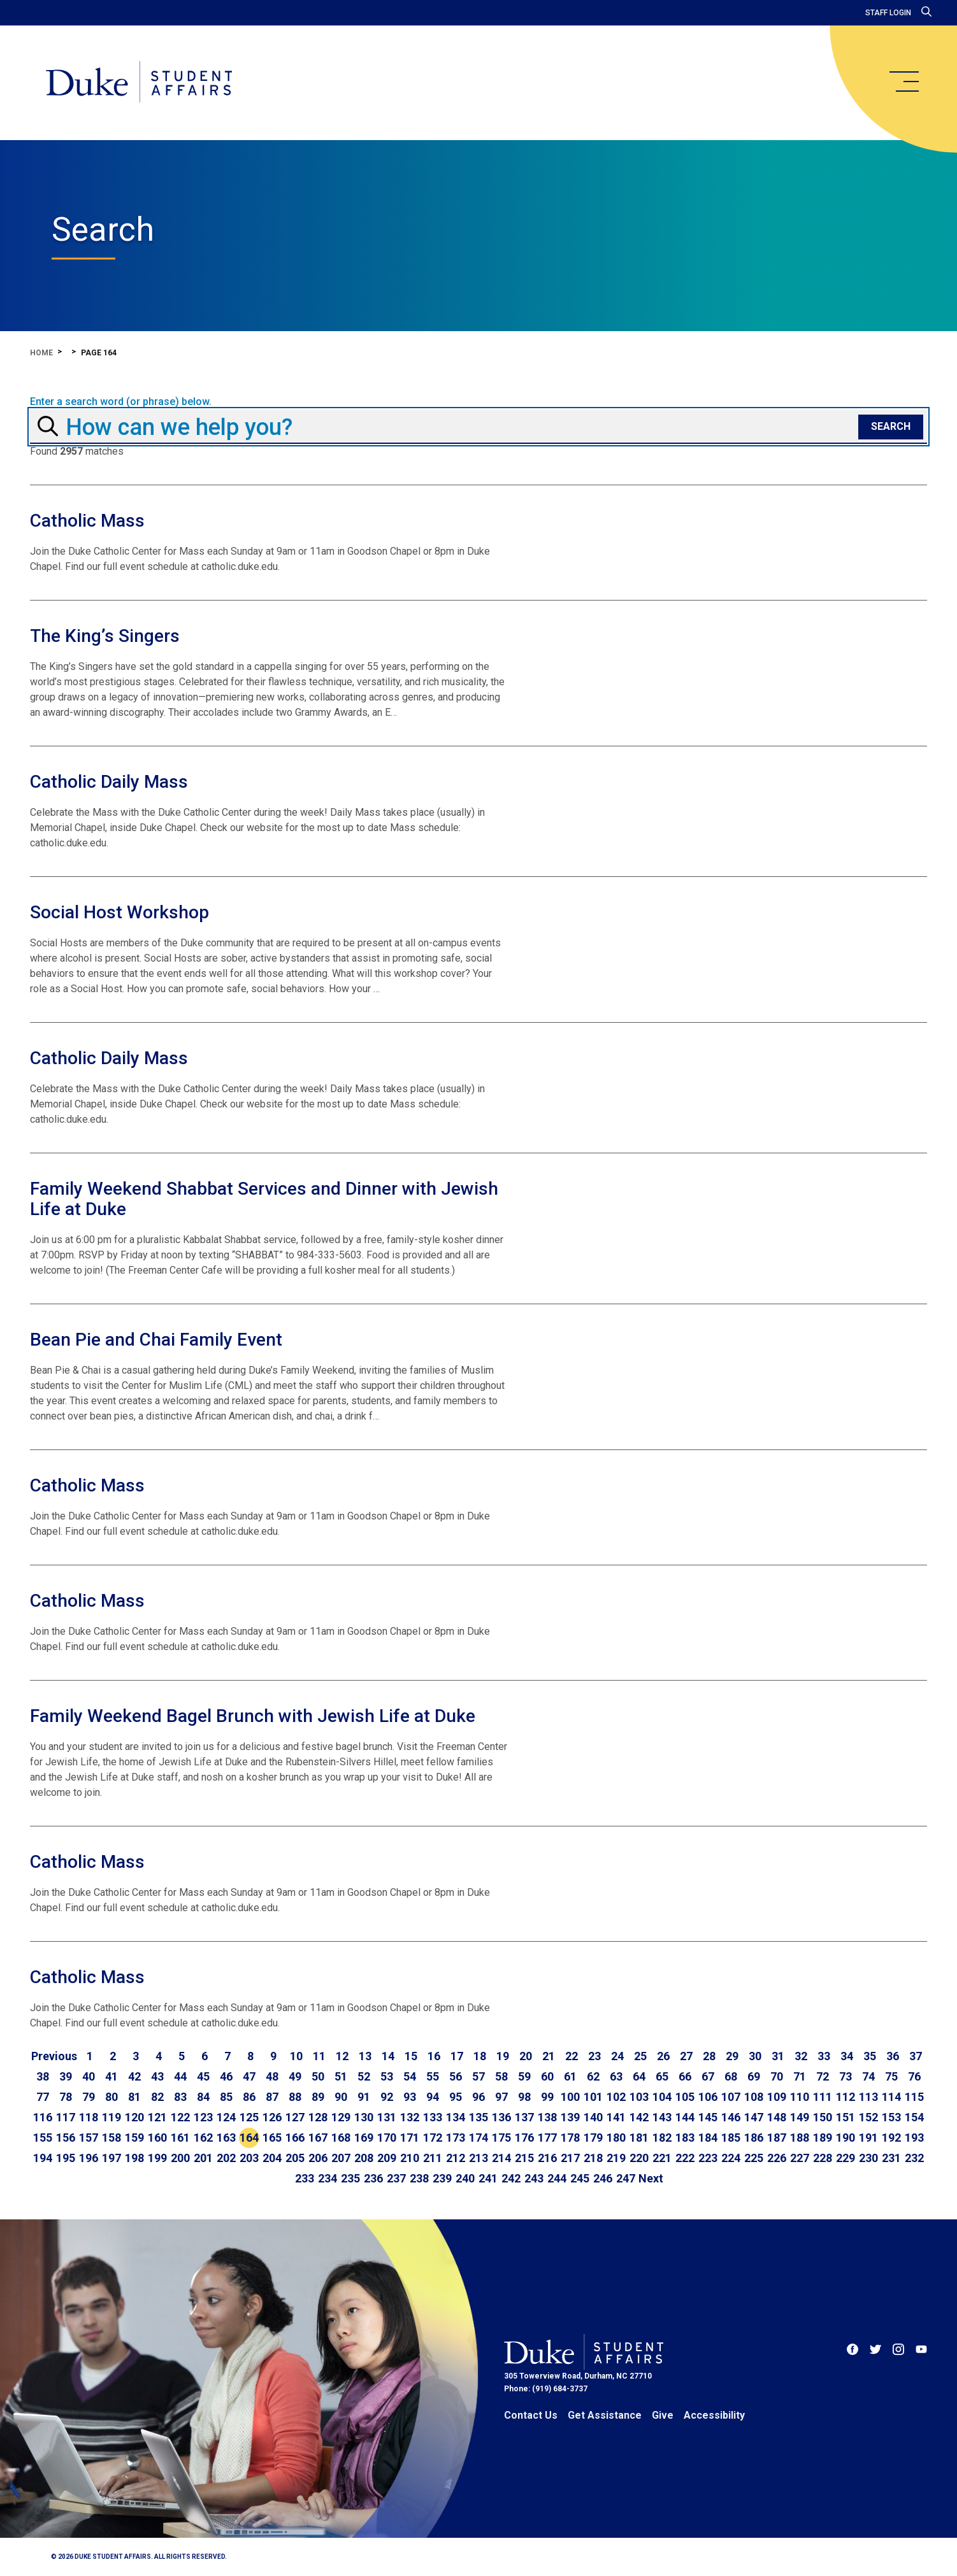 The width and height of the screenshot is (957, 2576). I want to click on 199, so click(157, 2158).